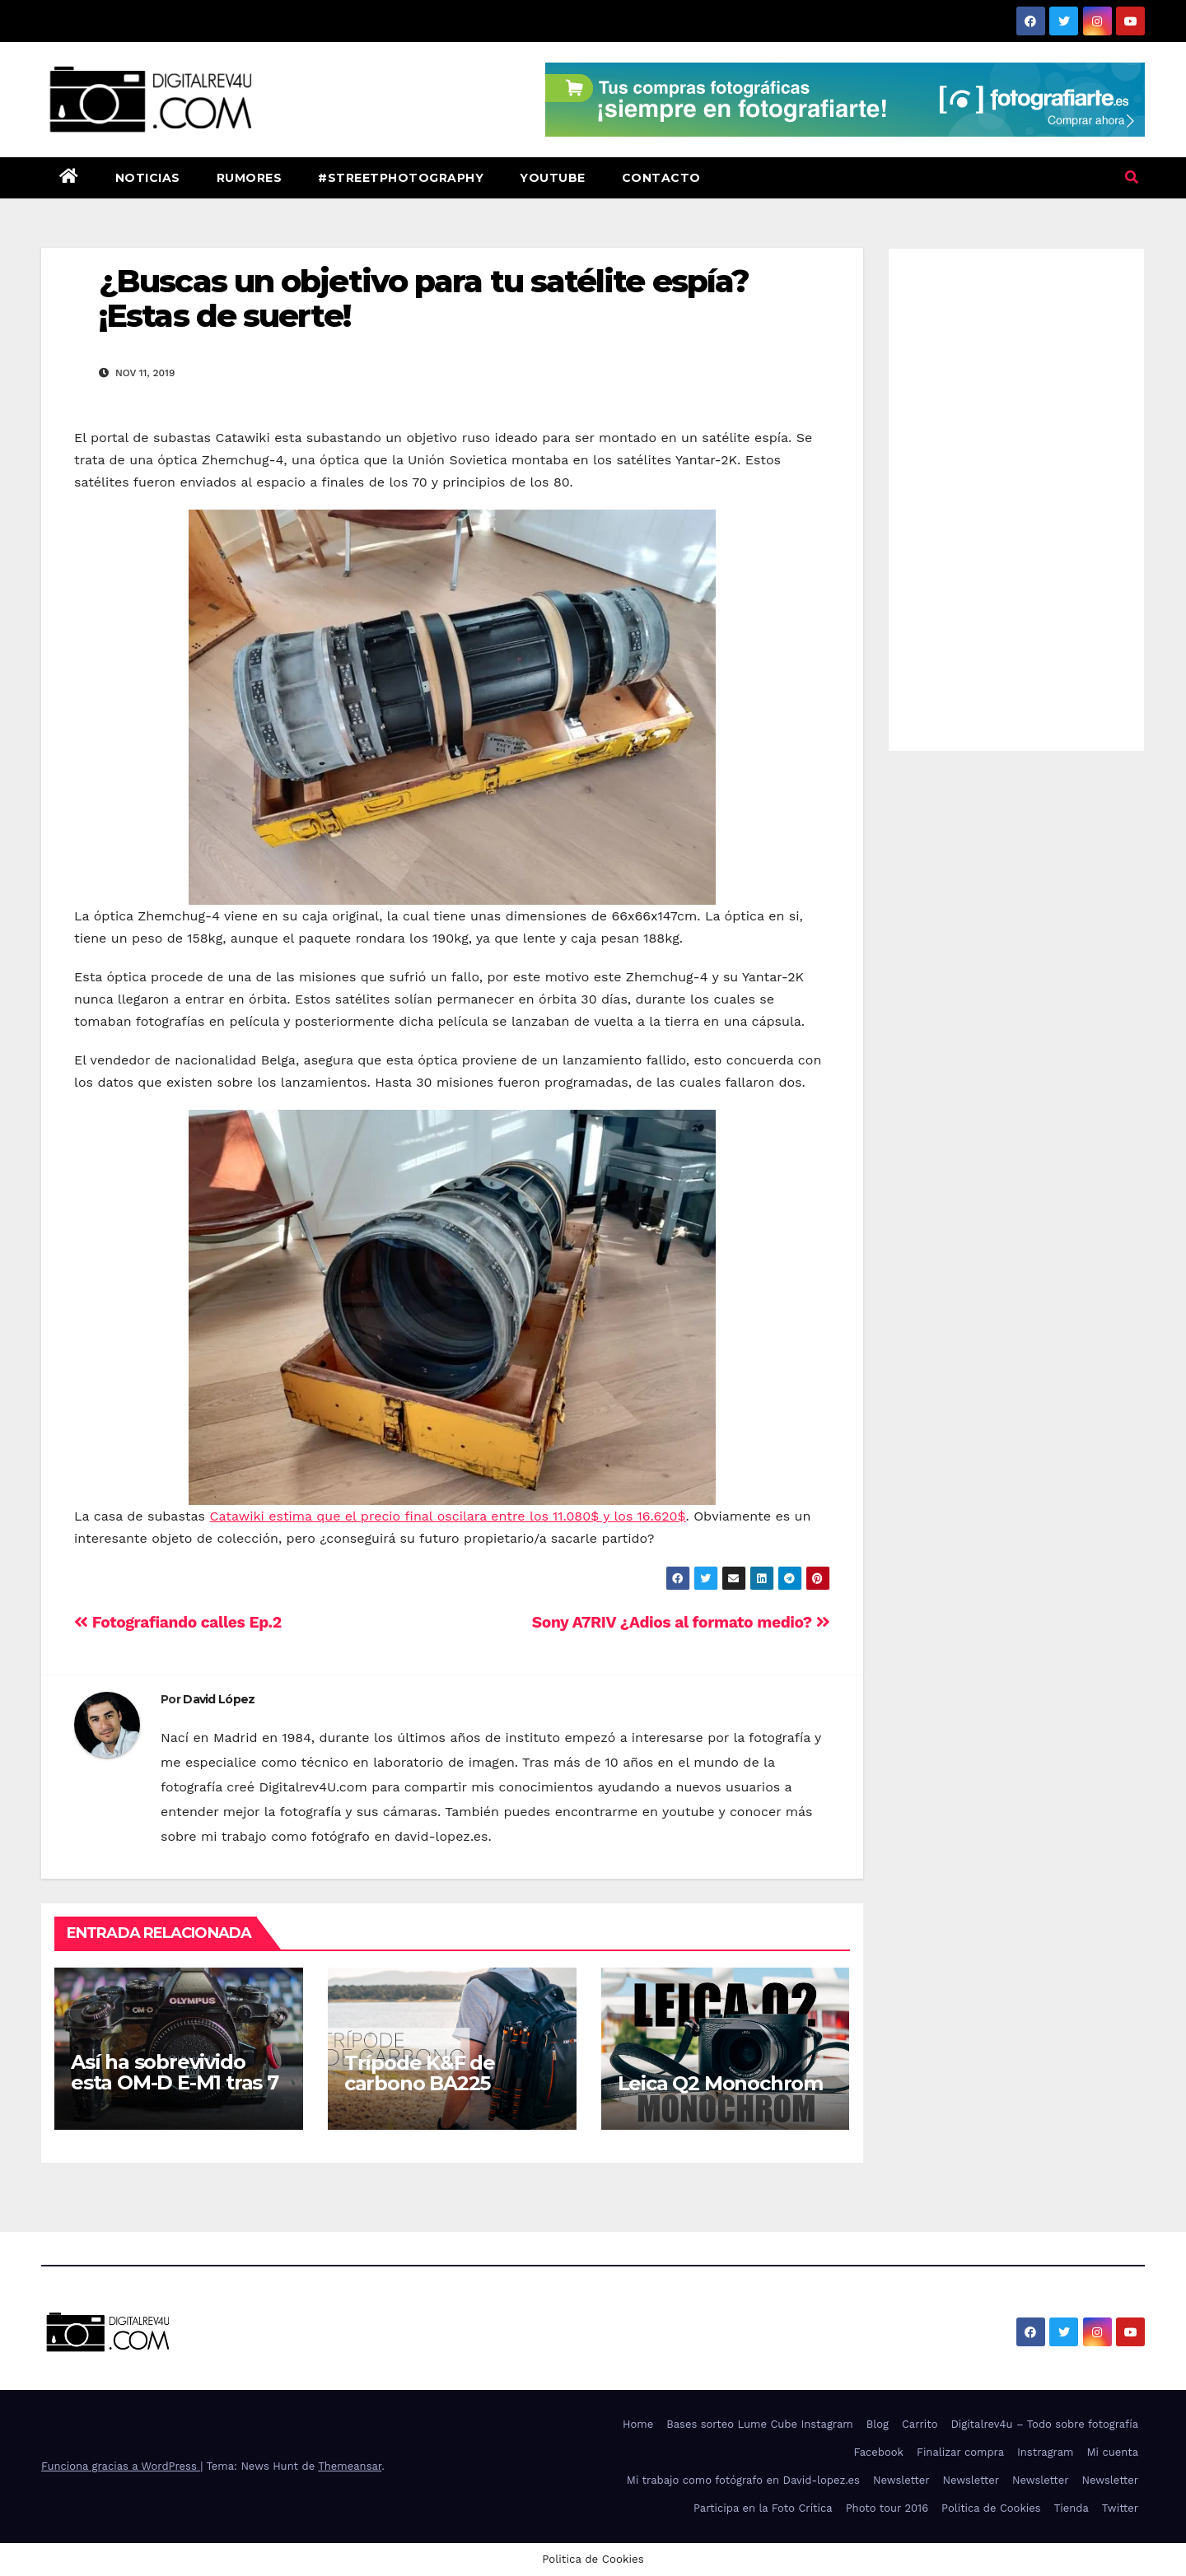 This screenshot has height=2576, width=1186. Describe the element at coordinates (419, 2073) in the screenshot. I see `Trípode K&F de carbono BA225` at that location.